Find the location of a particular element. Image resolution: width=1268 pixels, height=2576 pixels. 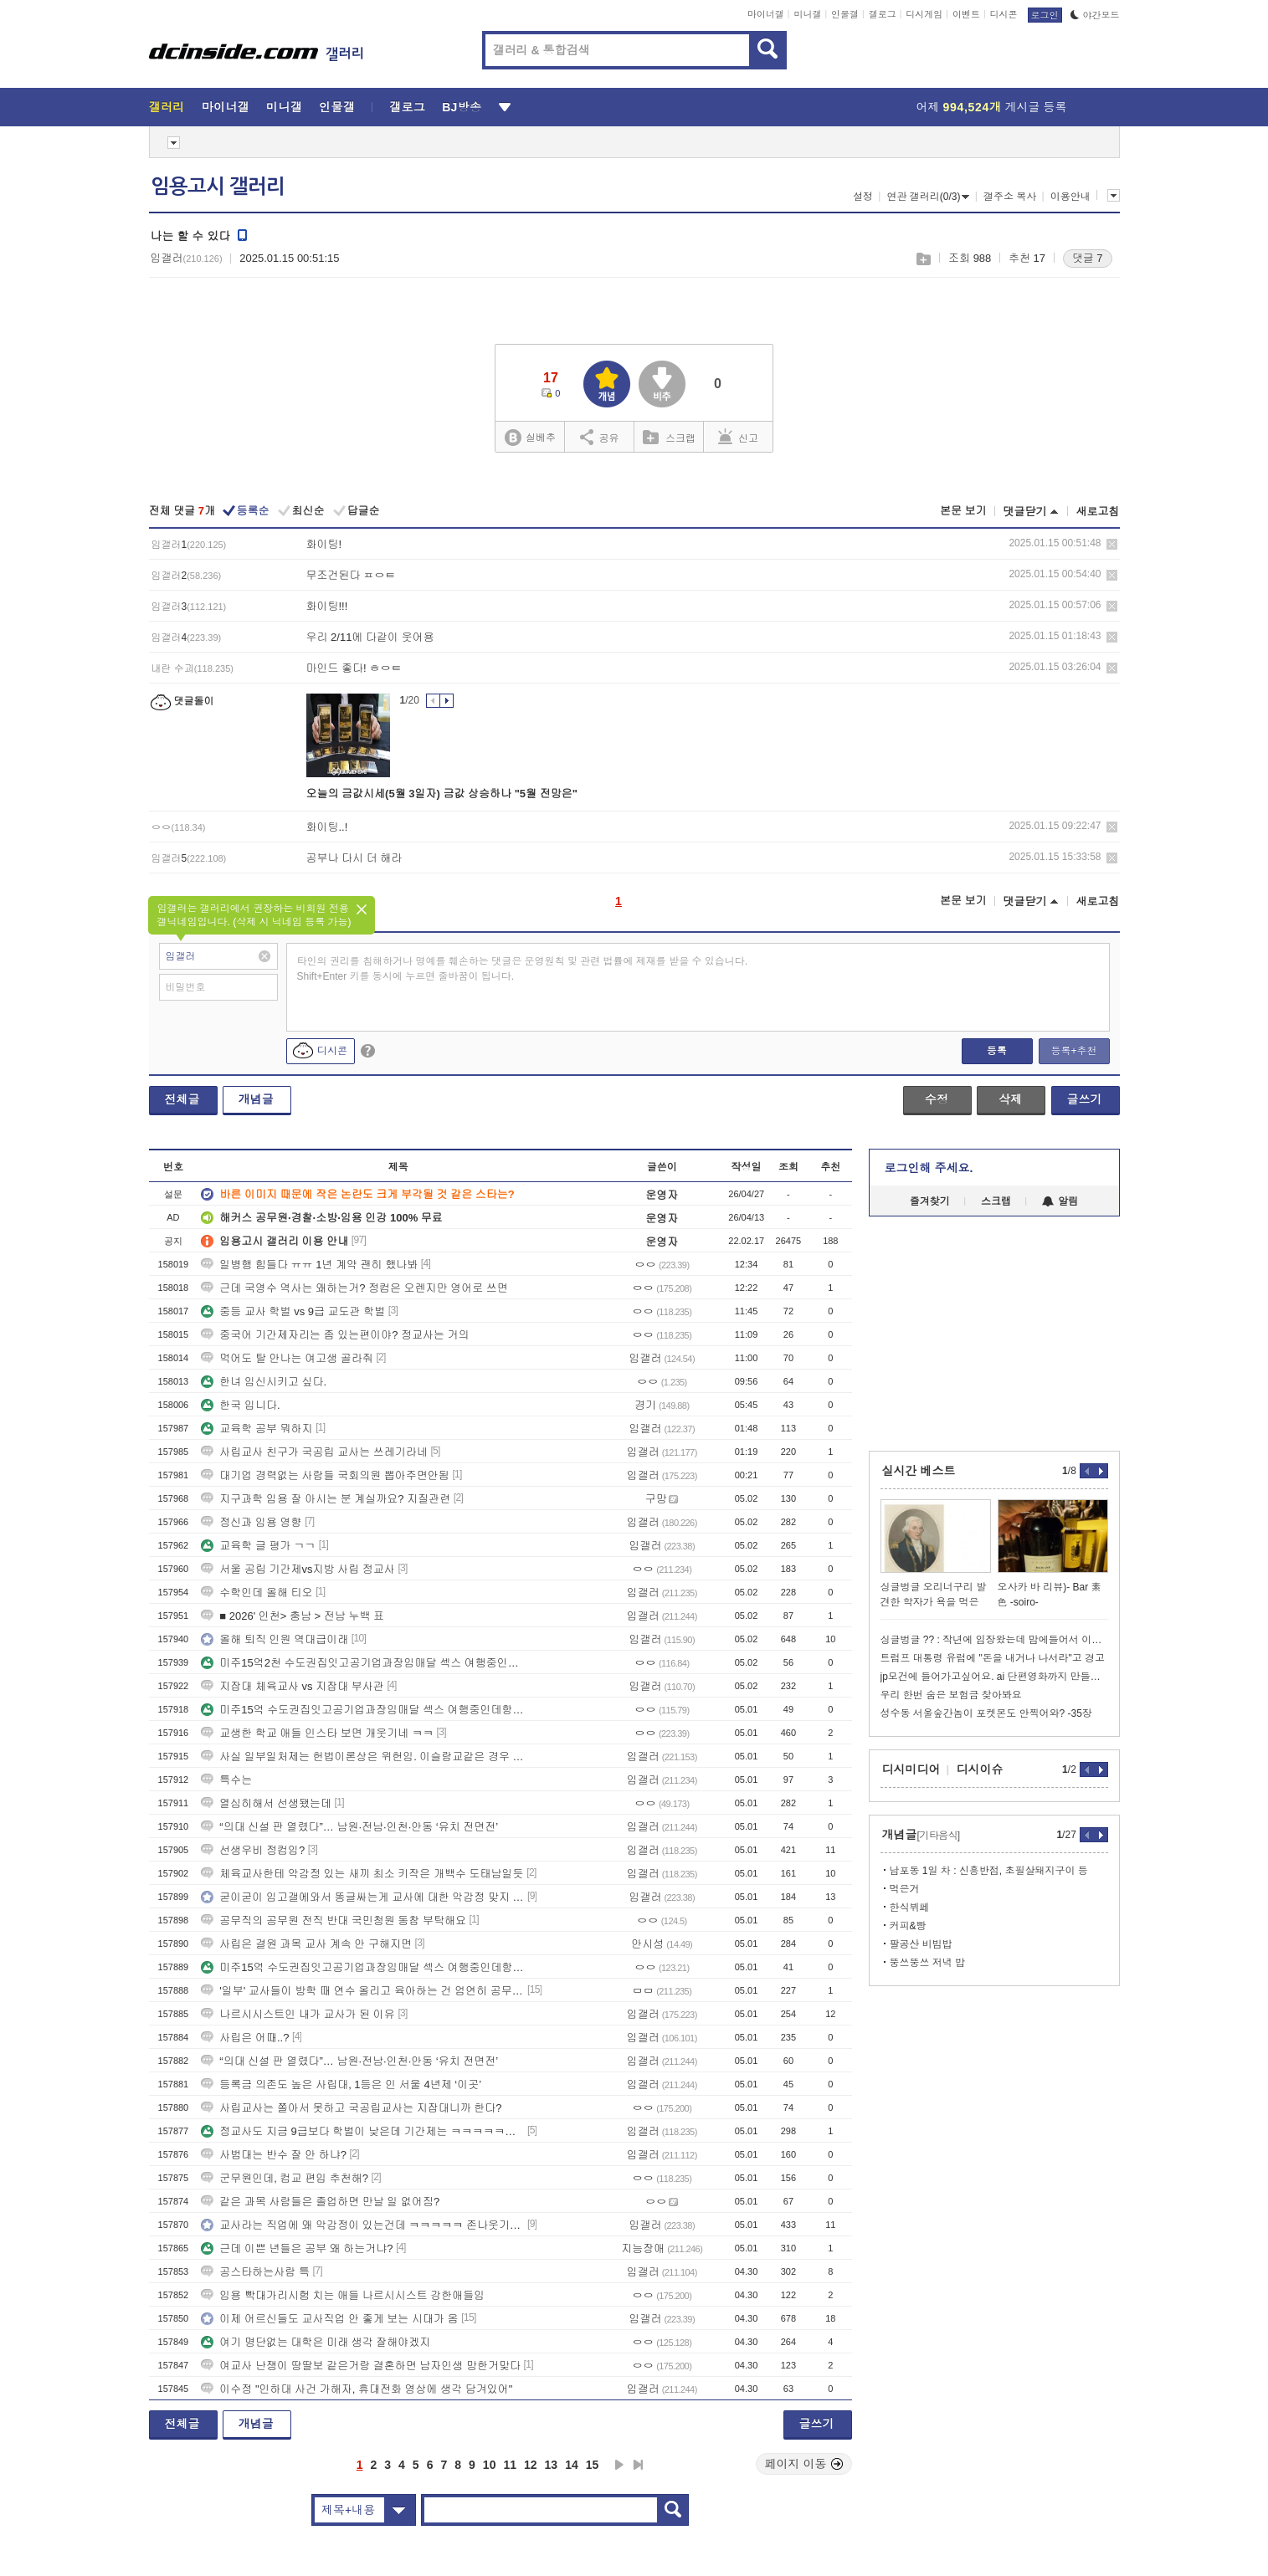

15 is located at coordinates (592, 2464).